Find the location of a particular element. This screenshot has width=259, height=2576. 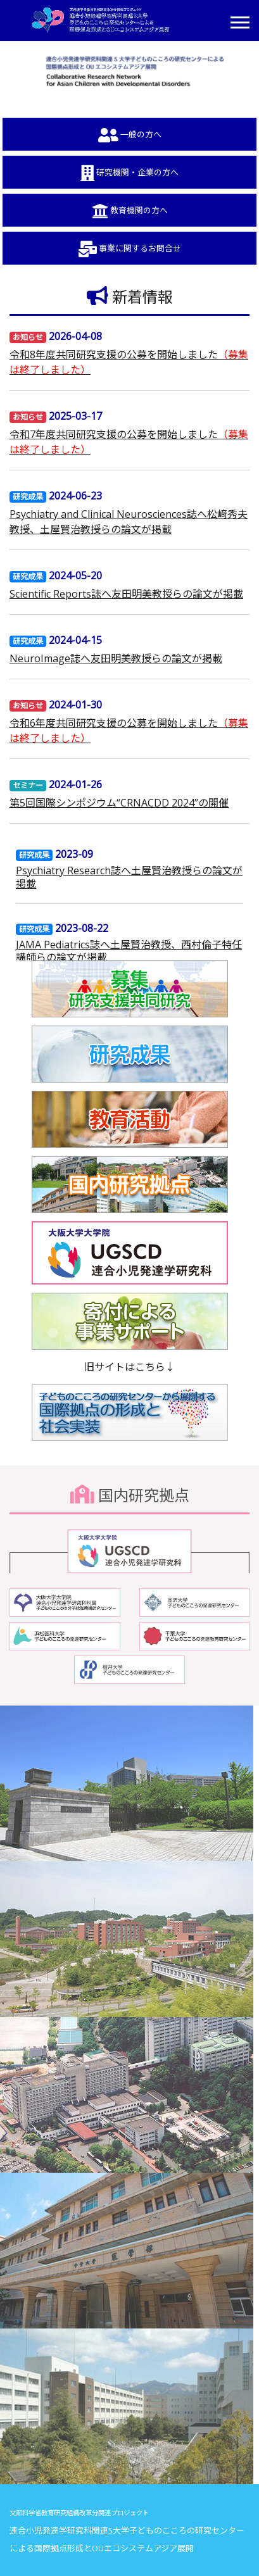

JAMA Pediatrics誌へ土屋賢治教授、西村倫子特任講師らの論文が掲載 is located at coordinates (129, 951).